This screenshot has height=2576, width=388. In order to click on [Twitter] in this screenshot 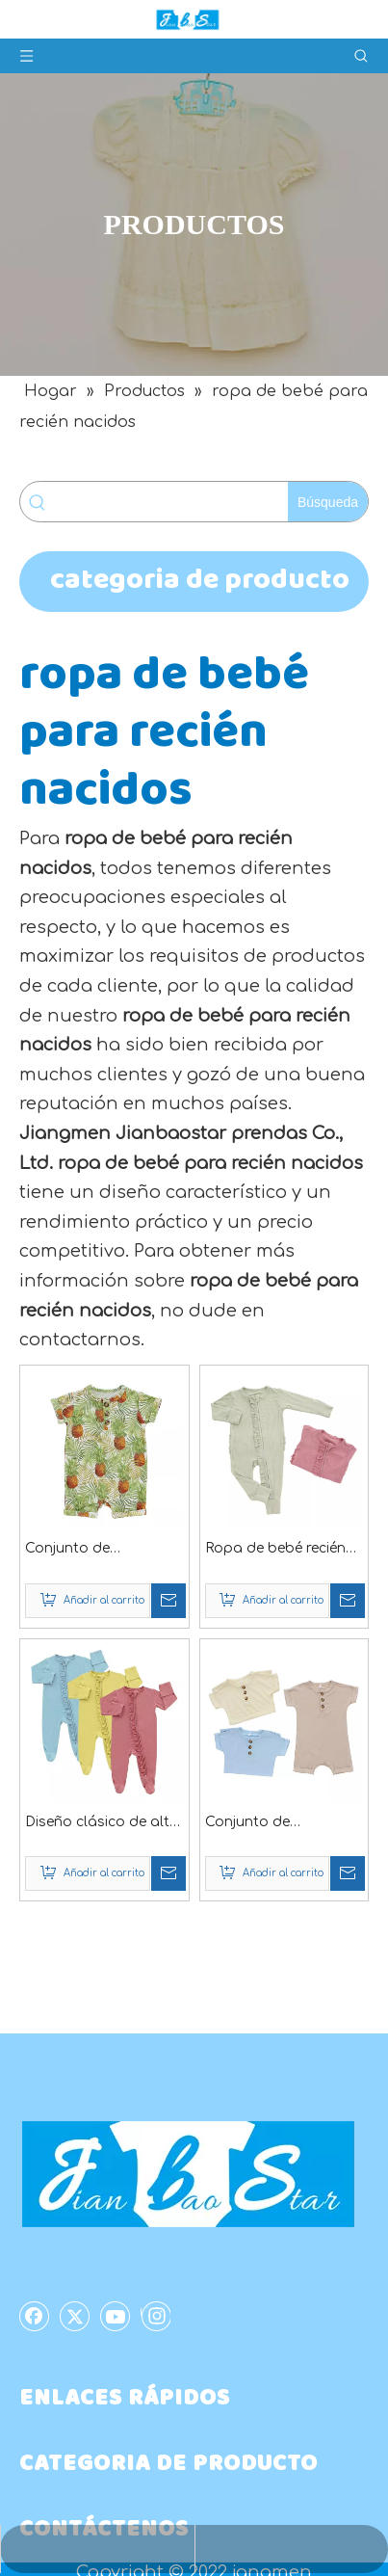, I will do `click(75, 2315)`.